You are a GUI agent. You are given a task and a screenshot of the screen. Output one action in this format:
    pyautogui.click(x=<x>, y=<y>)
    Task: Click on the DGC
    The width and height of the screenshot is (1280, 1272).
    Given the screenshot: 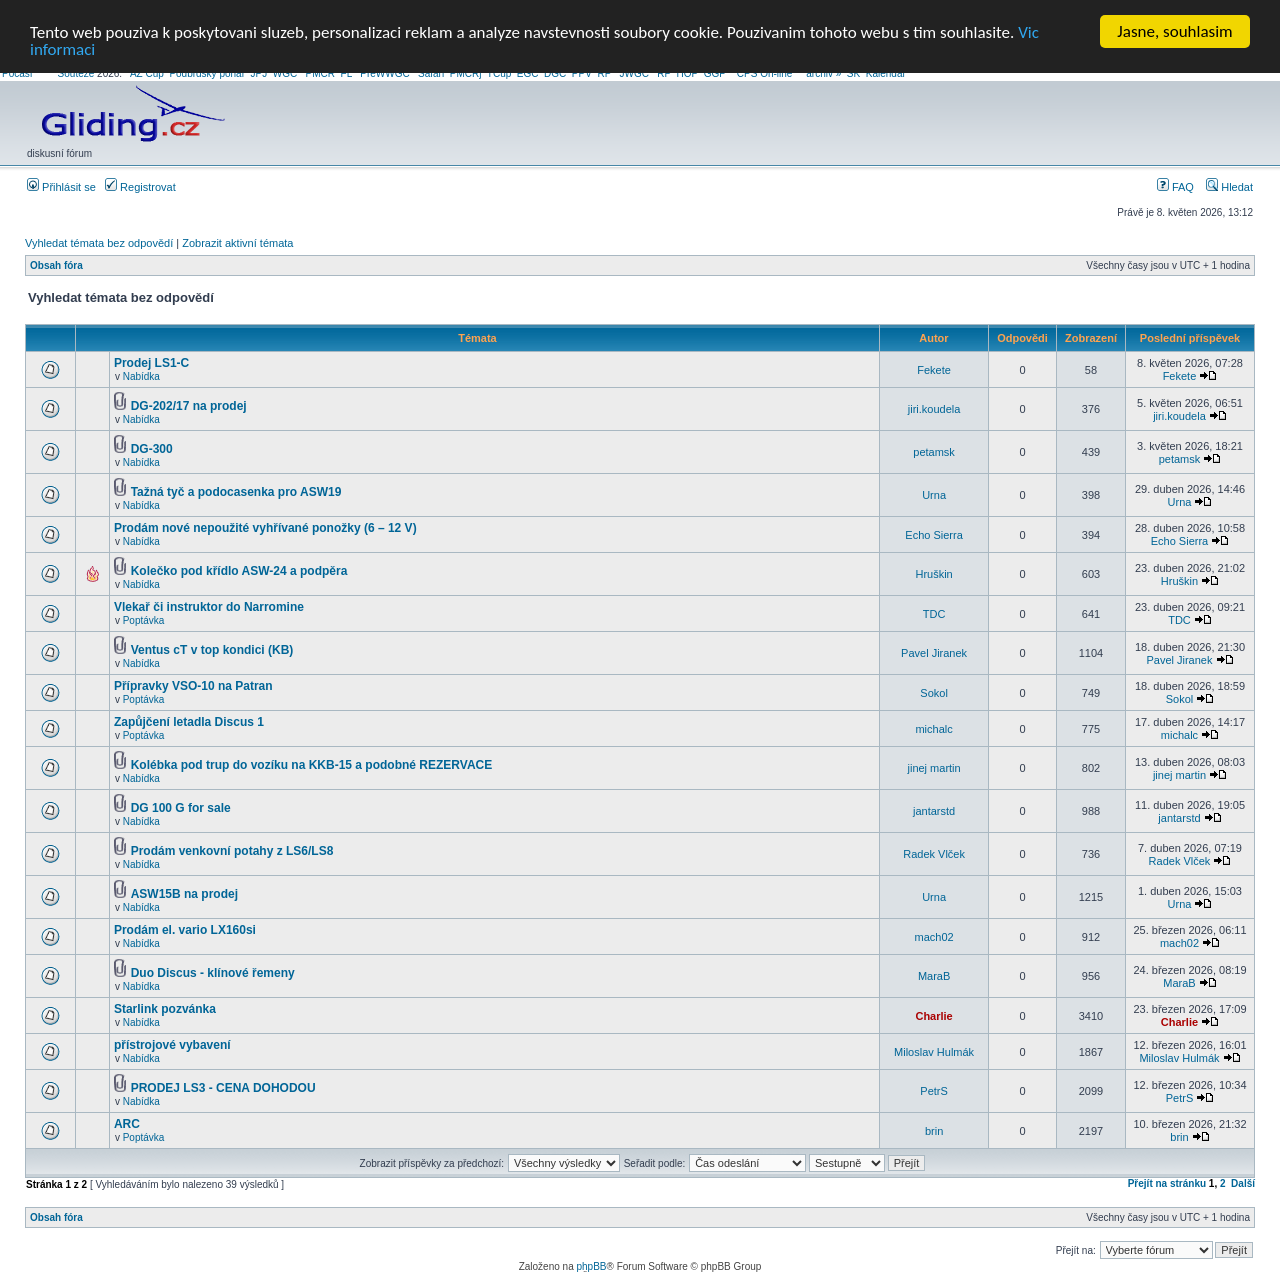 What is the action you would take?
    pyautogui.click(x=555, y=73)
    